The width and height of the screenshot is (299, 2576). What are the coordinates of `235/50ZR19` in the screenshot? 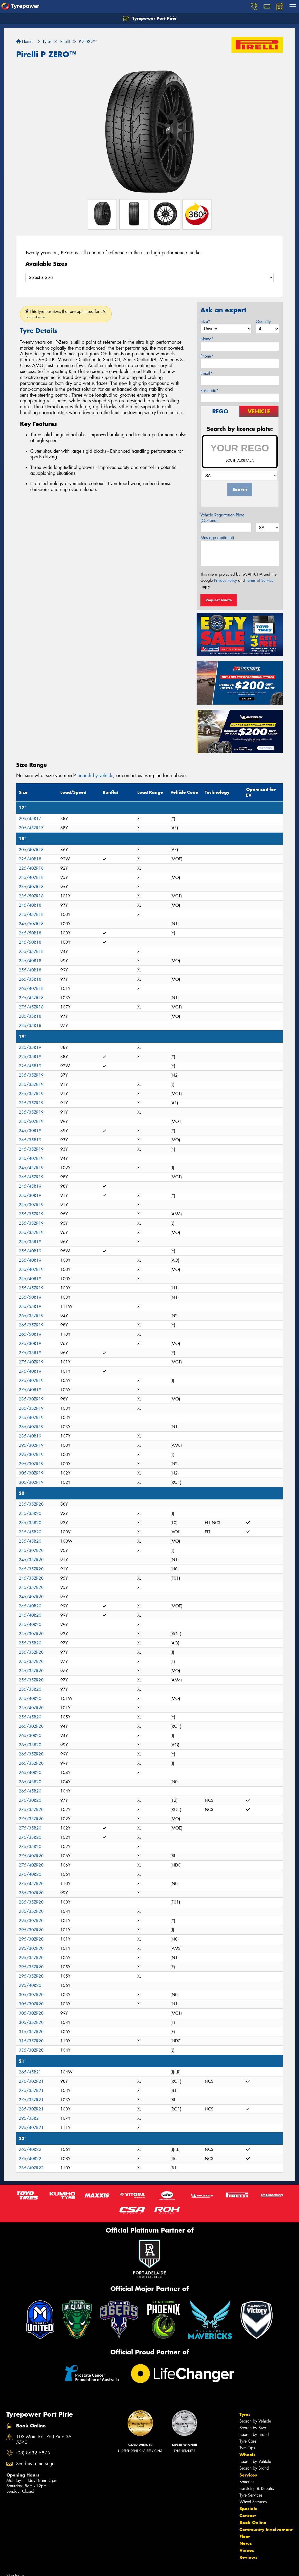 It's located at (31, 1121).